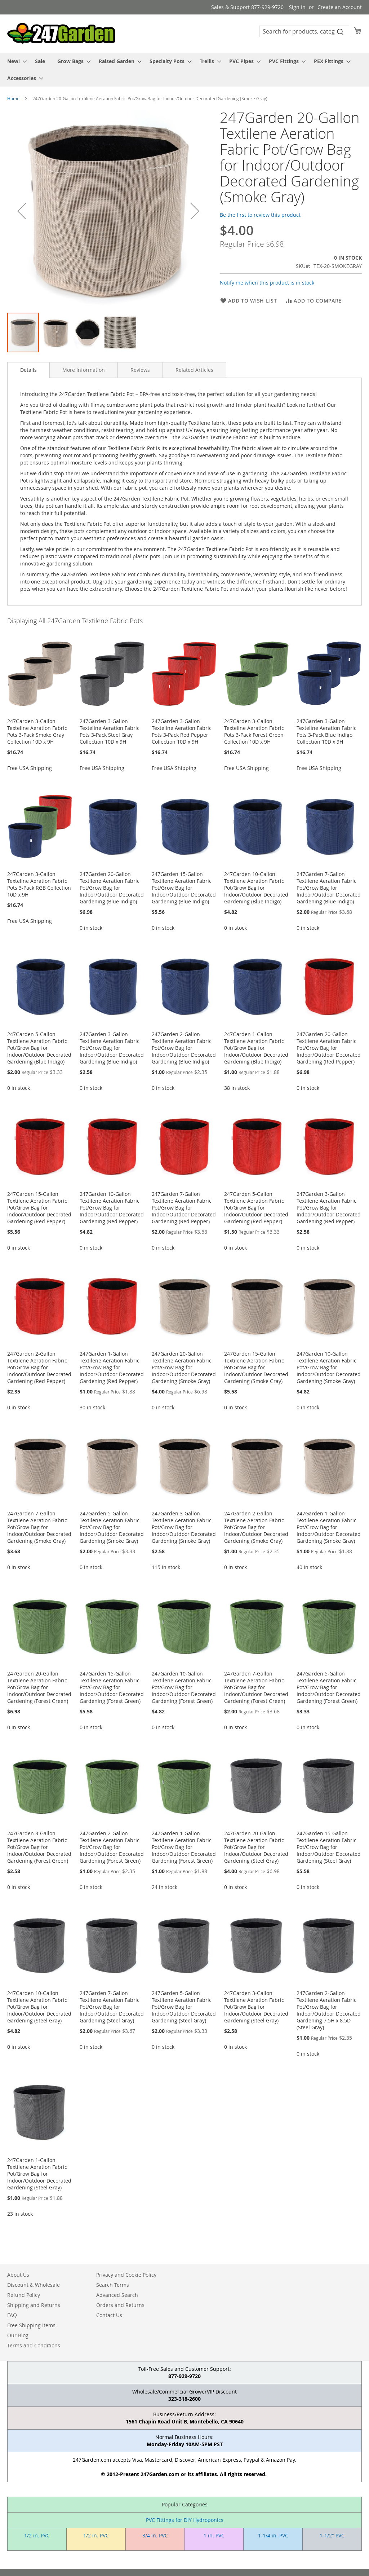  What do you see at coordinates (256, 1048) in the screenshot?
I see `247Garden 1-Gallon Textilene Aeration Fabric Pot/Grow Bag for Indoor/Outdoor Decorated Gardening (Blue Indigo)` at bounding box center [256, 1048].